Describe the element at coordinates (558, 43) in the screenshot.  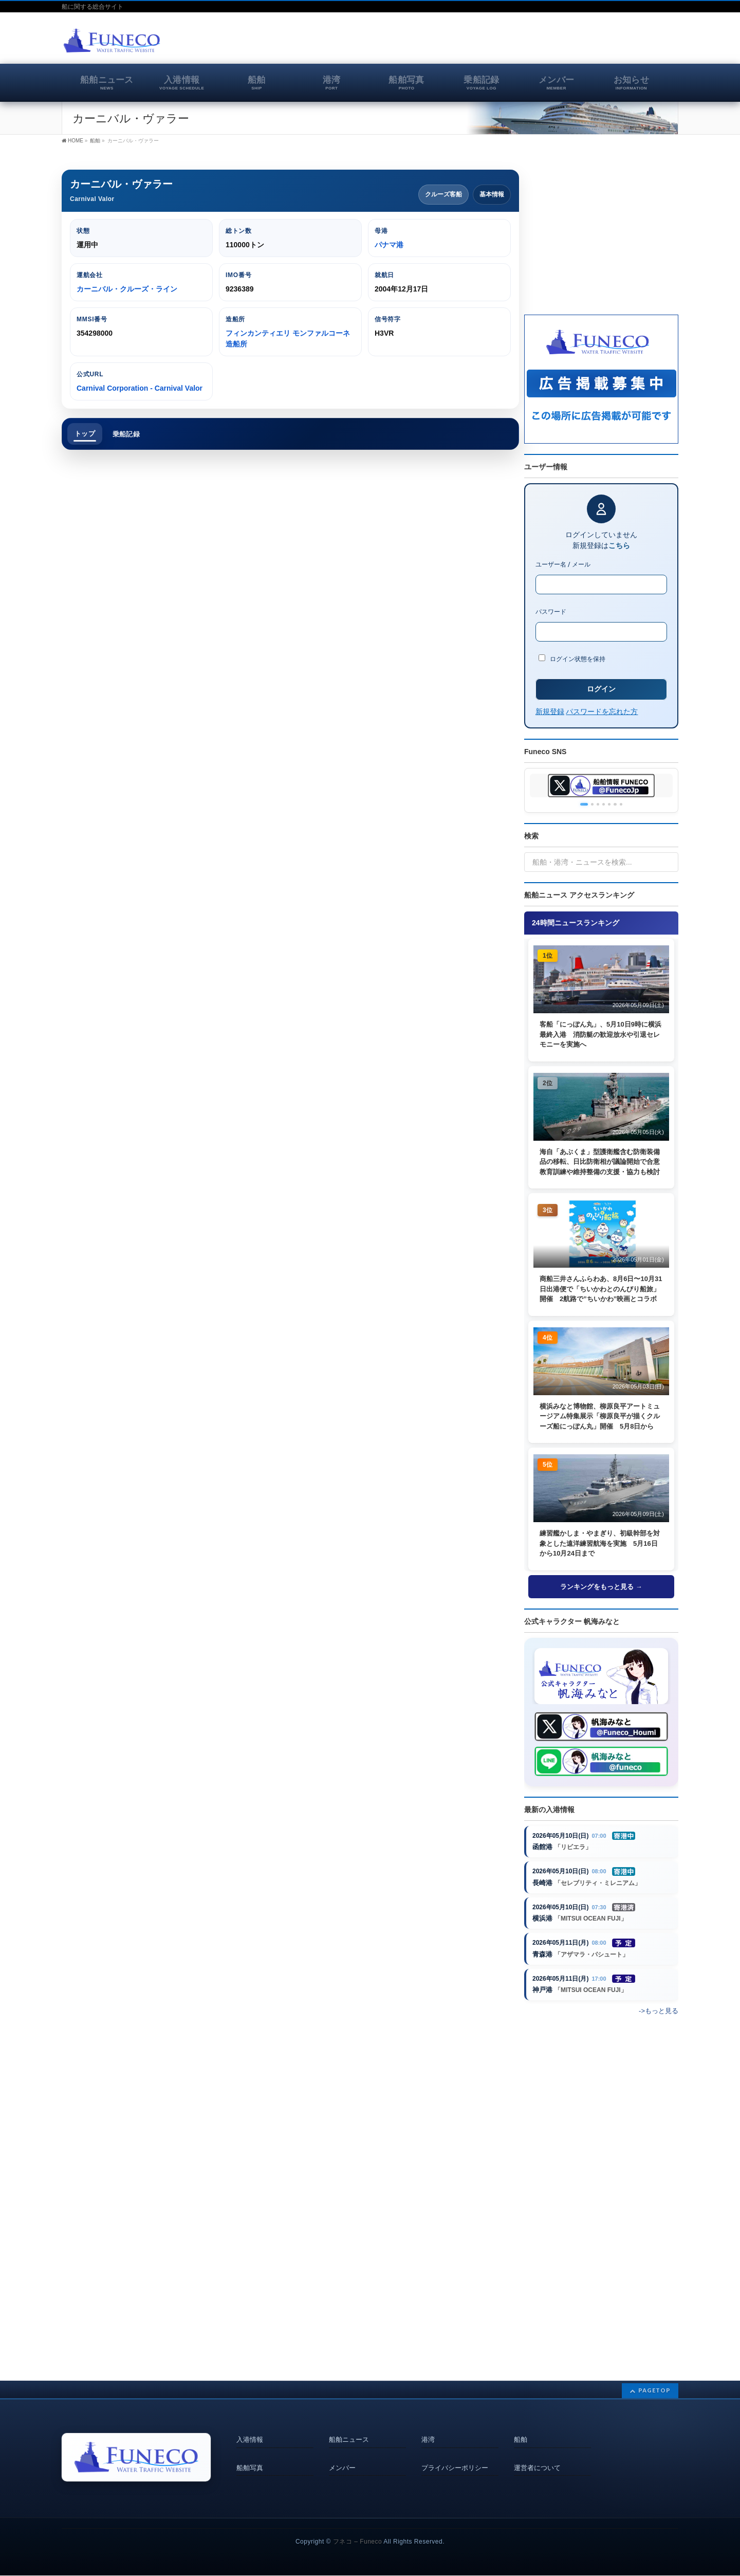
I see `[Advertisement]` at that location.